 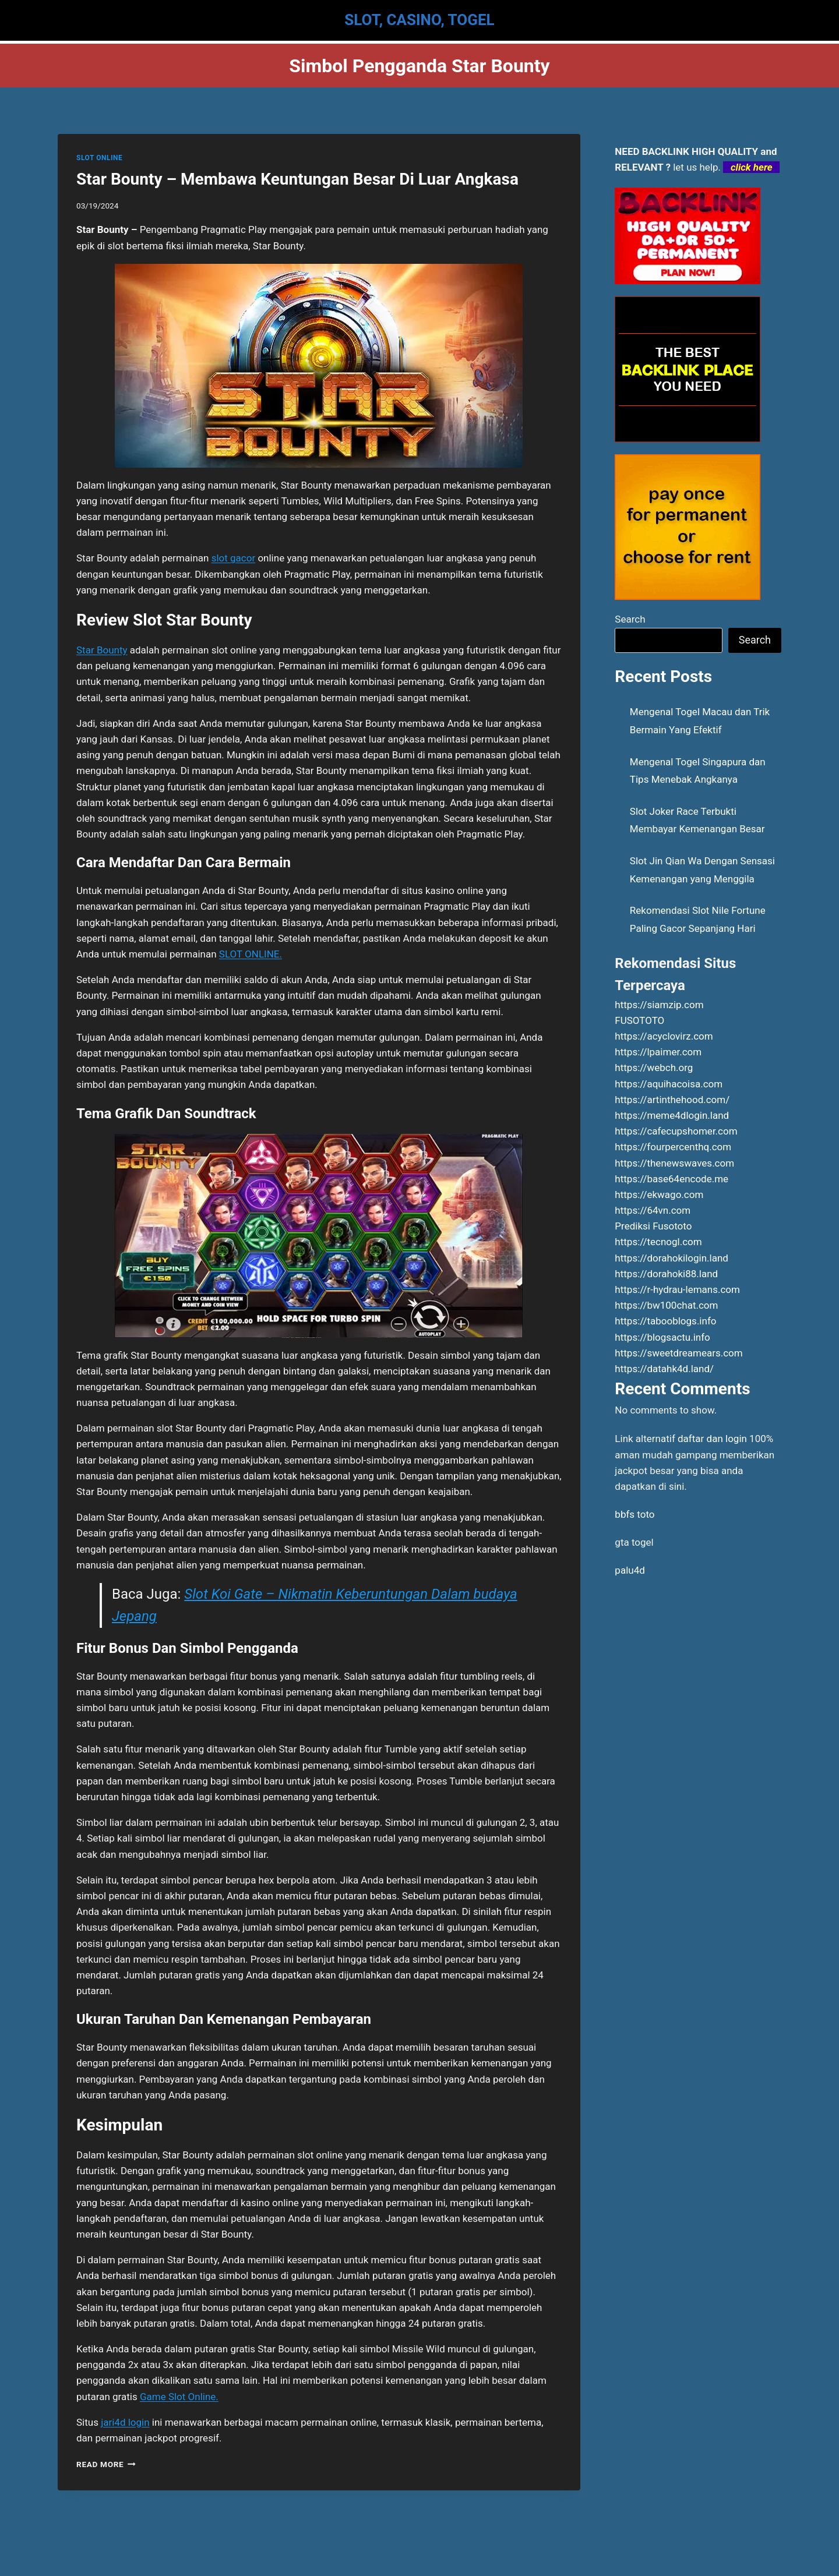 I want to click on https://cafecupshomer.com, so click(x=676, y=1131).